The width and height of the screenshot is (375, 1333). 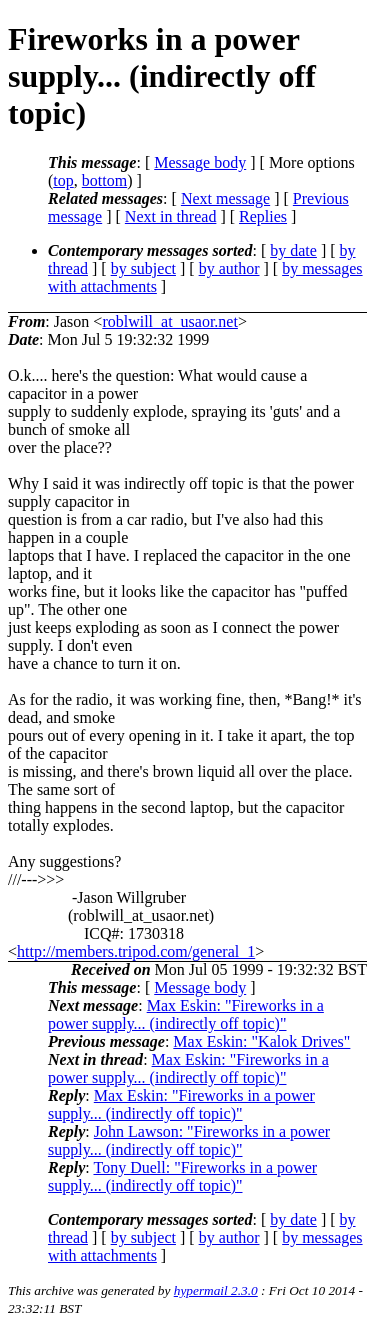 What do you see at coordinates (229, 268) in the screenshot?
I see `by author` at bounding box center [229, 268].